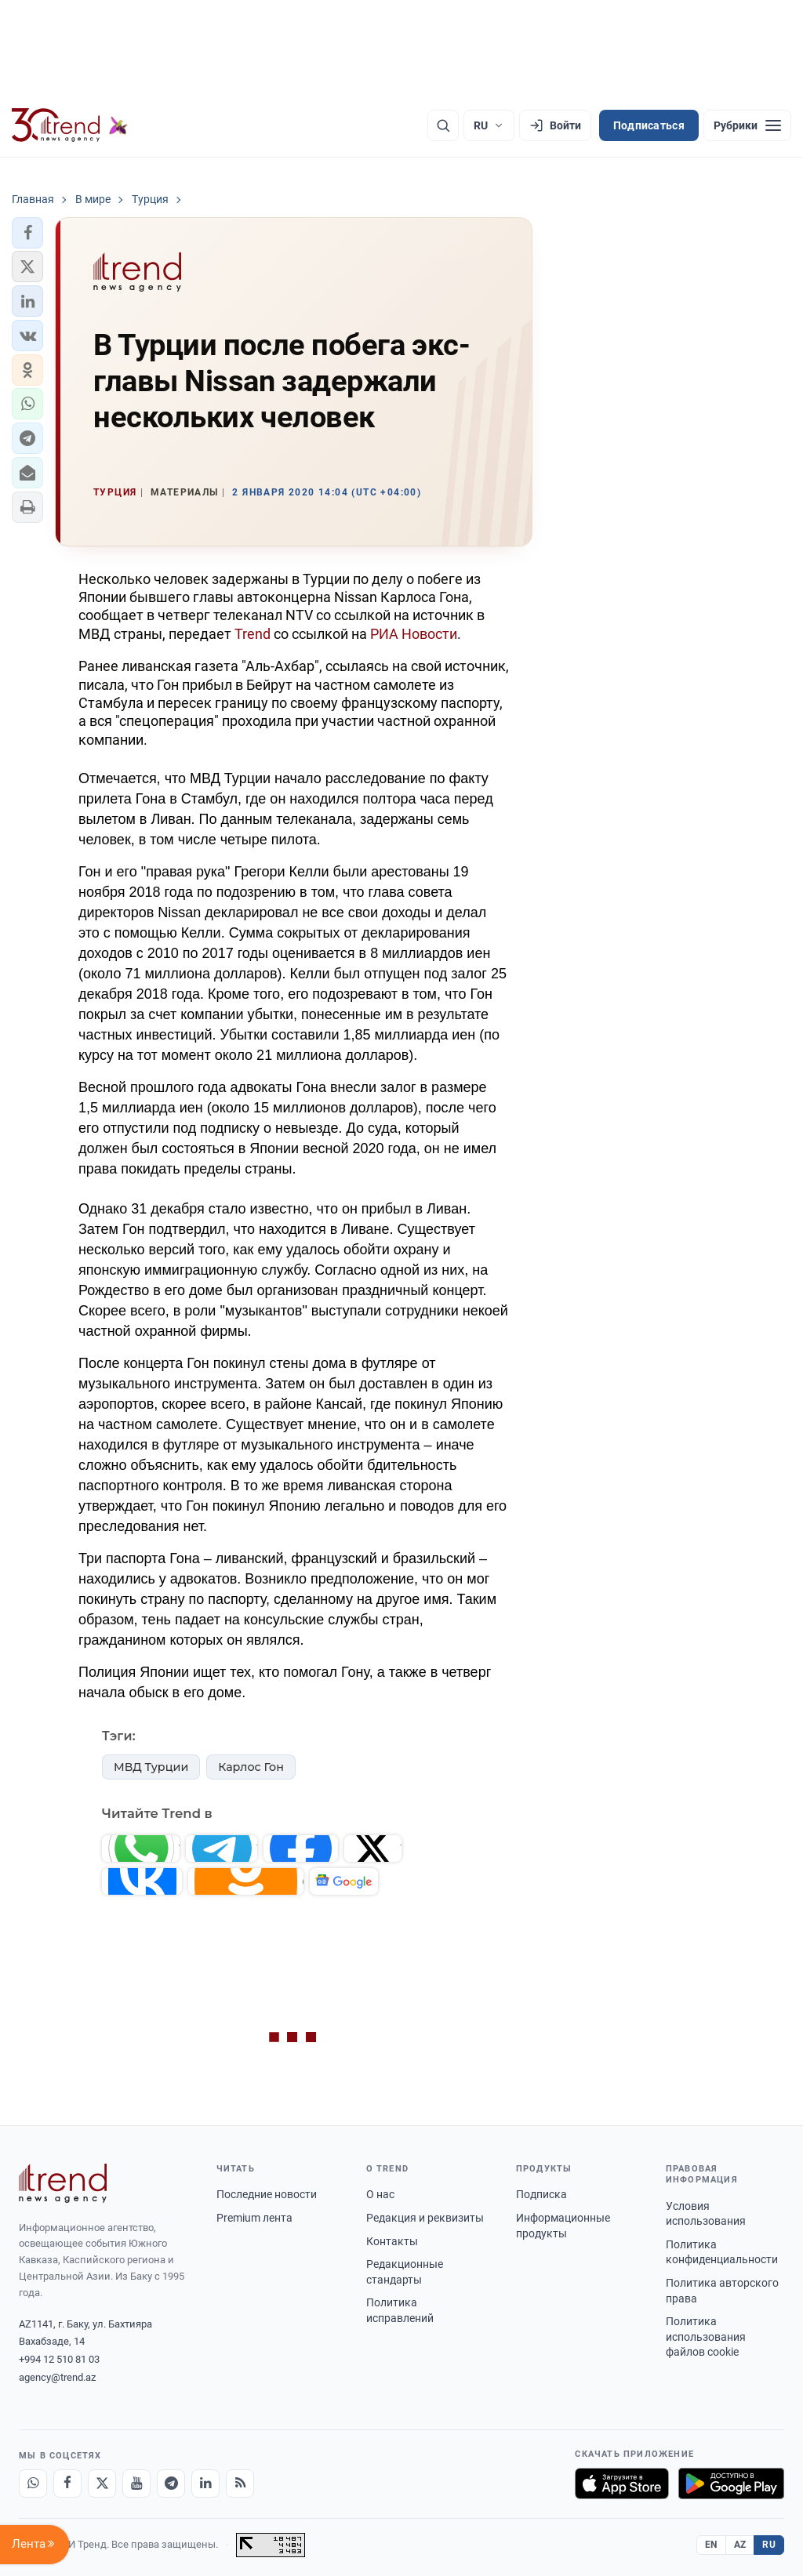 The height and width of the screenshot is (2576, 803). What do you see at coordinates (425, 2217) in the screenshot?
I see `Редакция и реквизиты` at bounding box center [425, 2217].